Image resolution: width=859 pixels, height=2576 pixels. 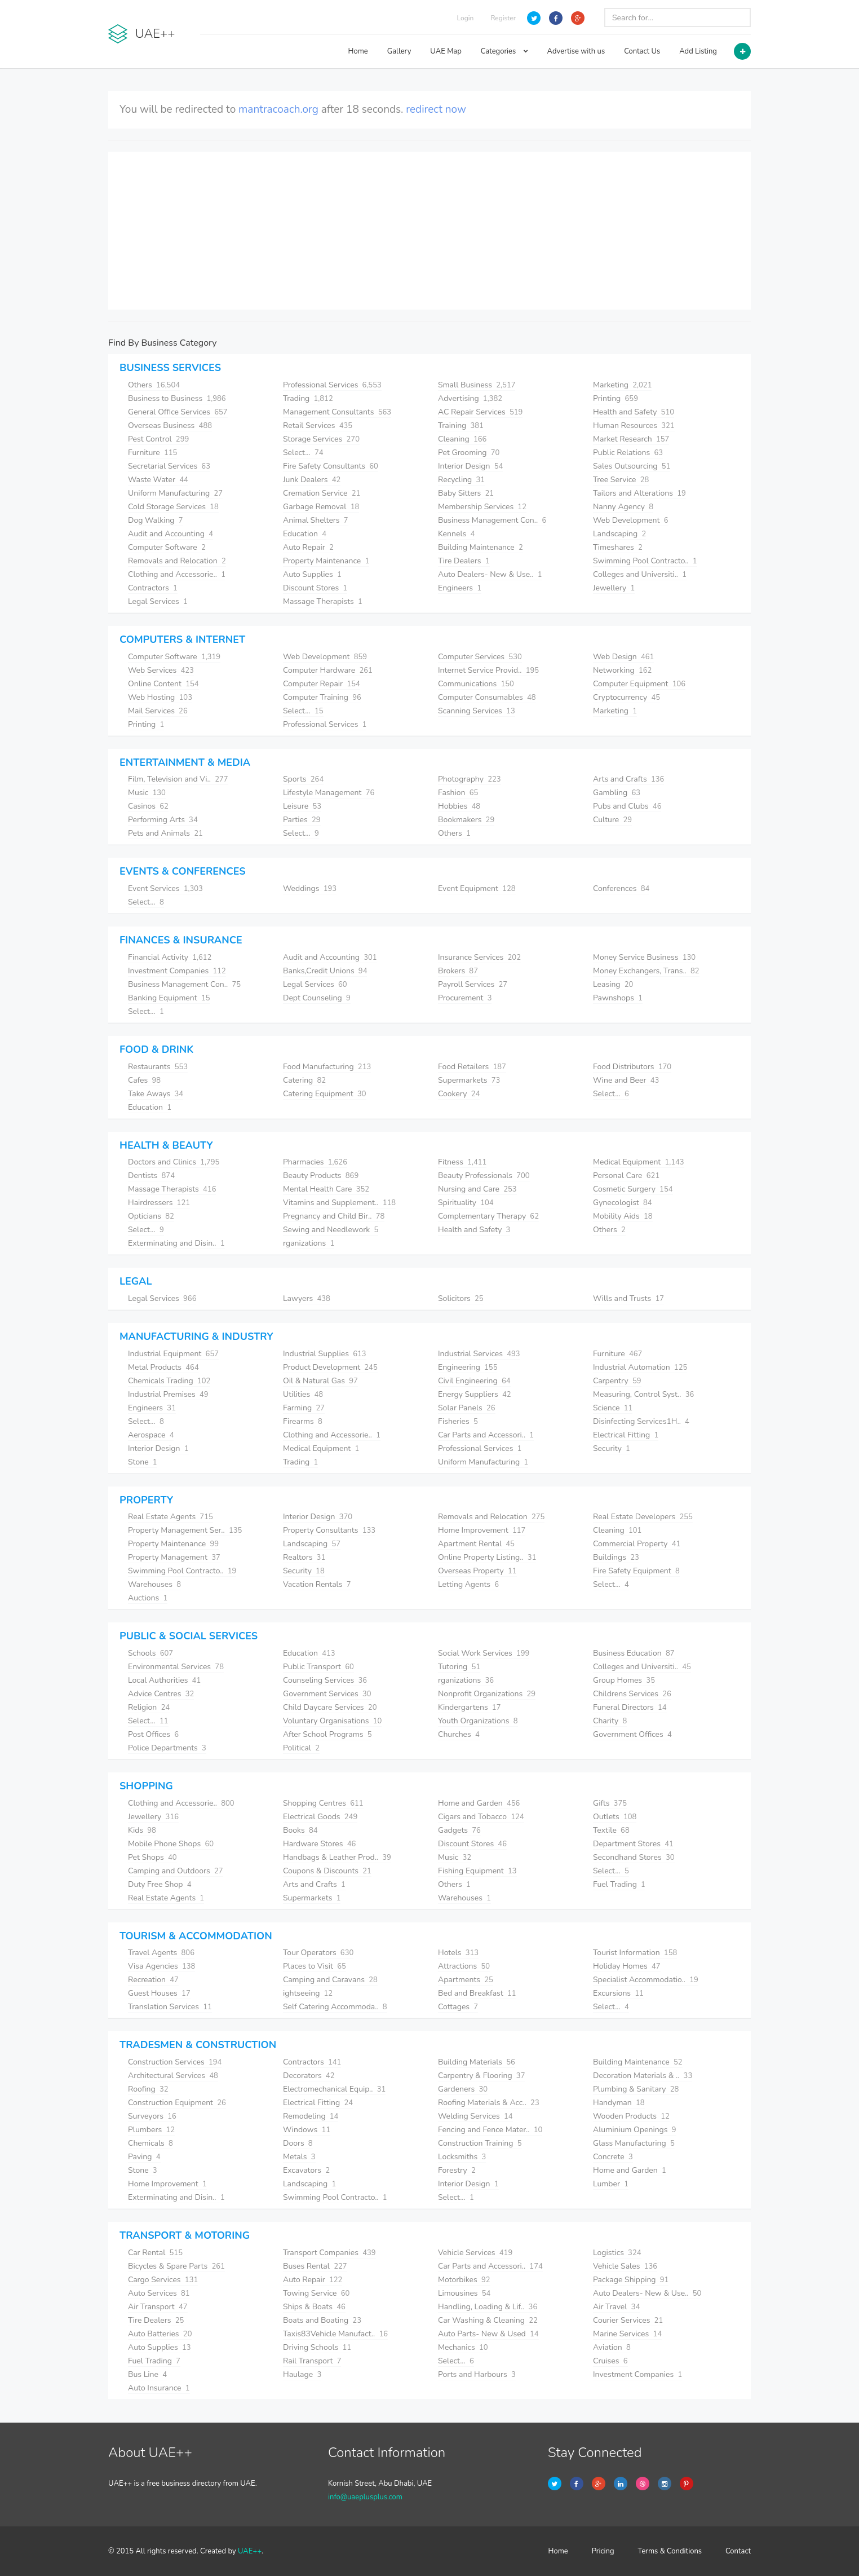 I want to click on Cryptocurrency, so click(x=626, y=697).